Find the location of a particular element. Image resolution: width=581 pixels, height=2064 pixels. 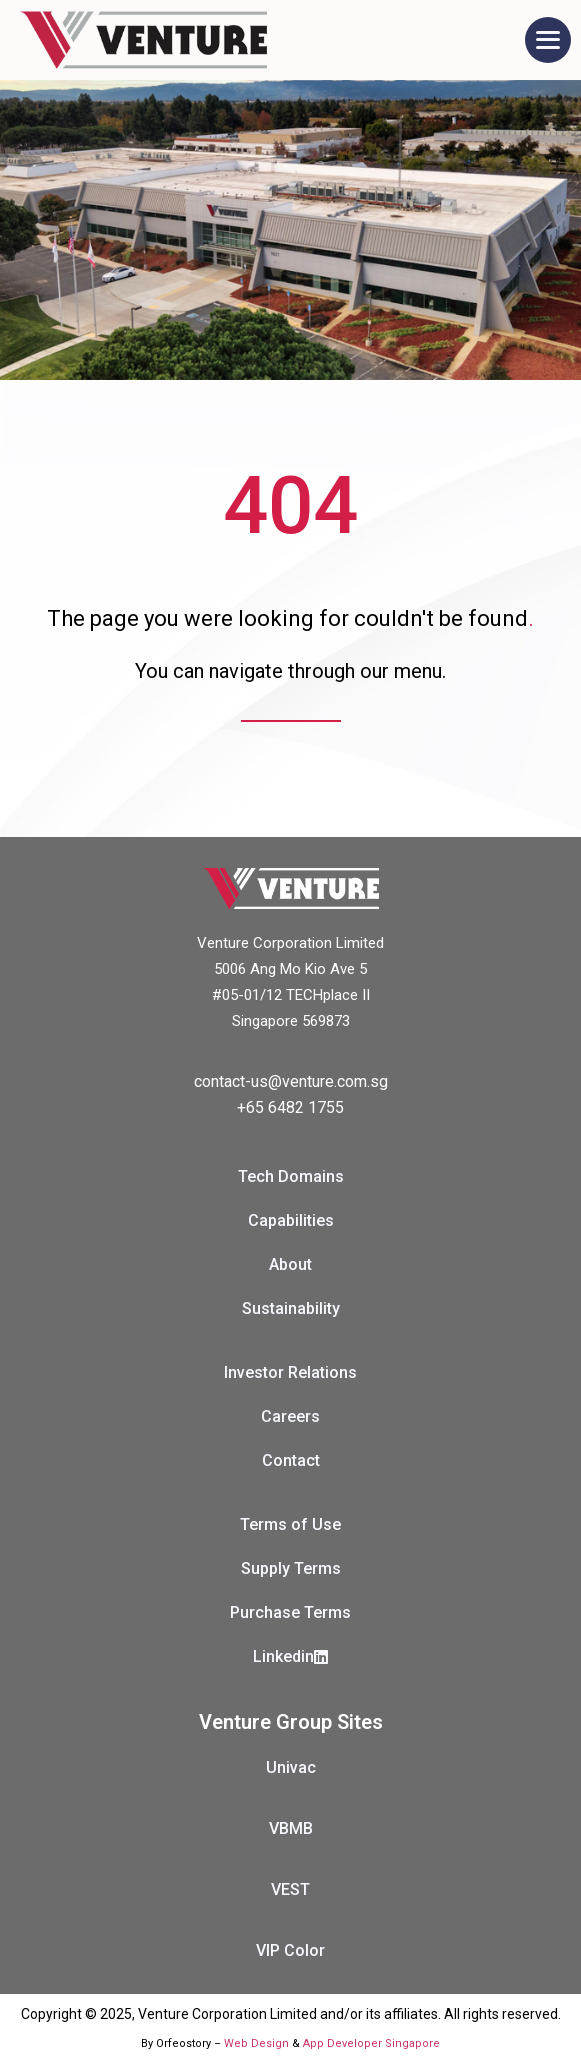

App Developer Singapore is located at coordinates (371, 2043).